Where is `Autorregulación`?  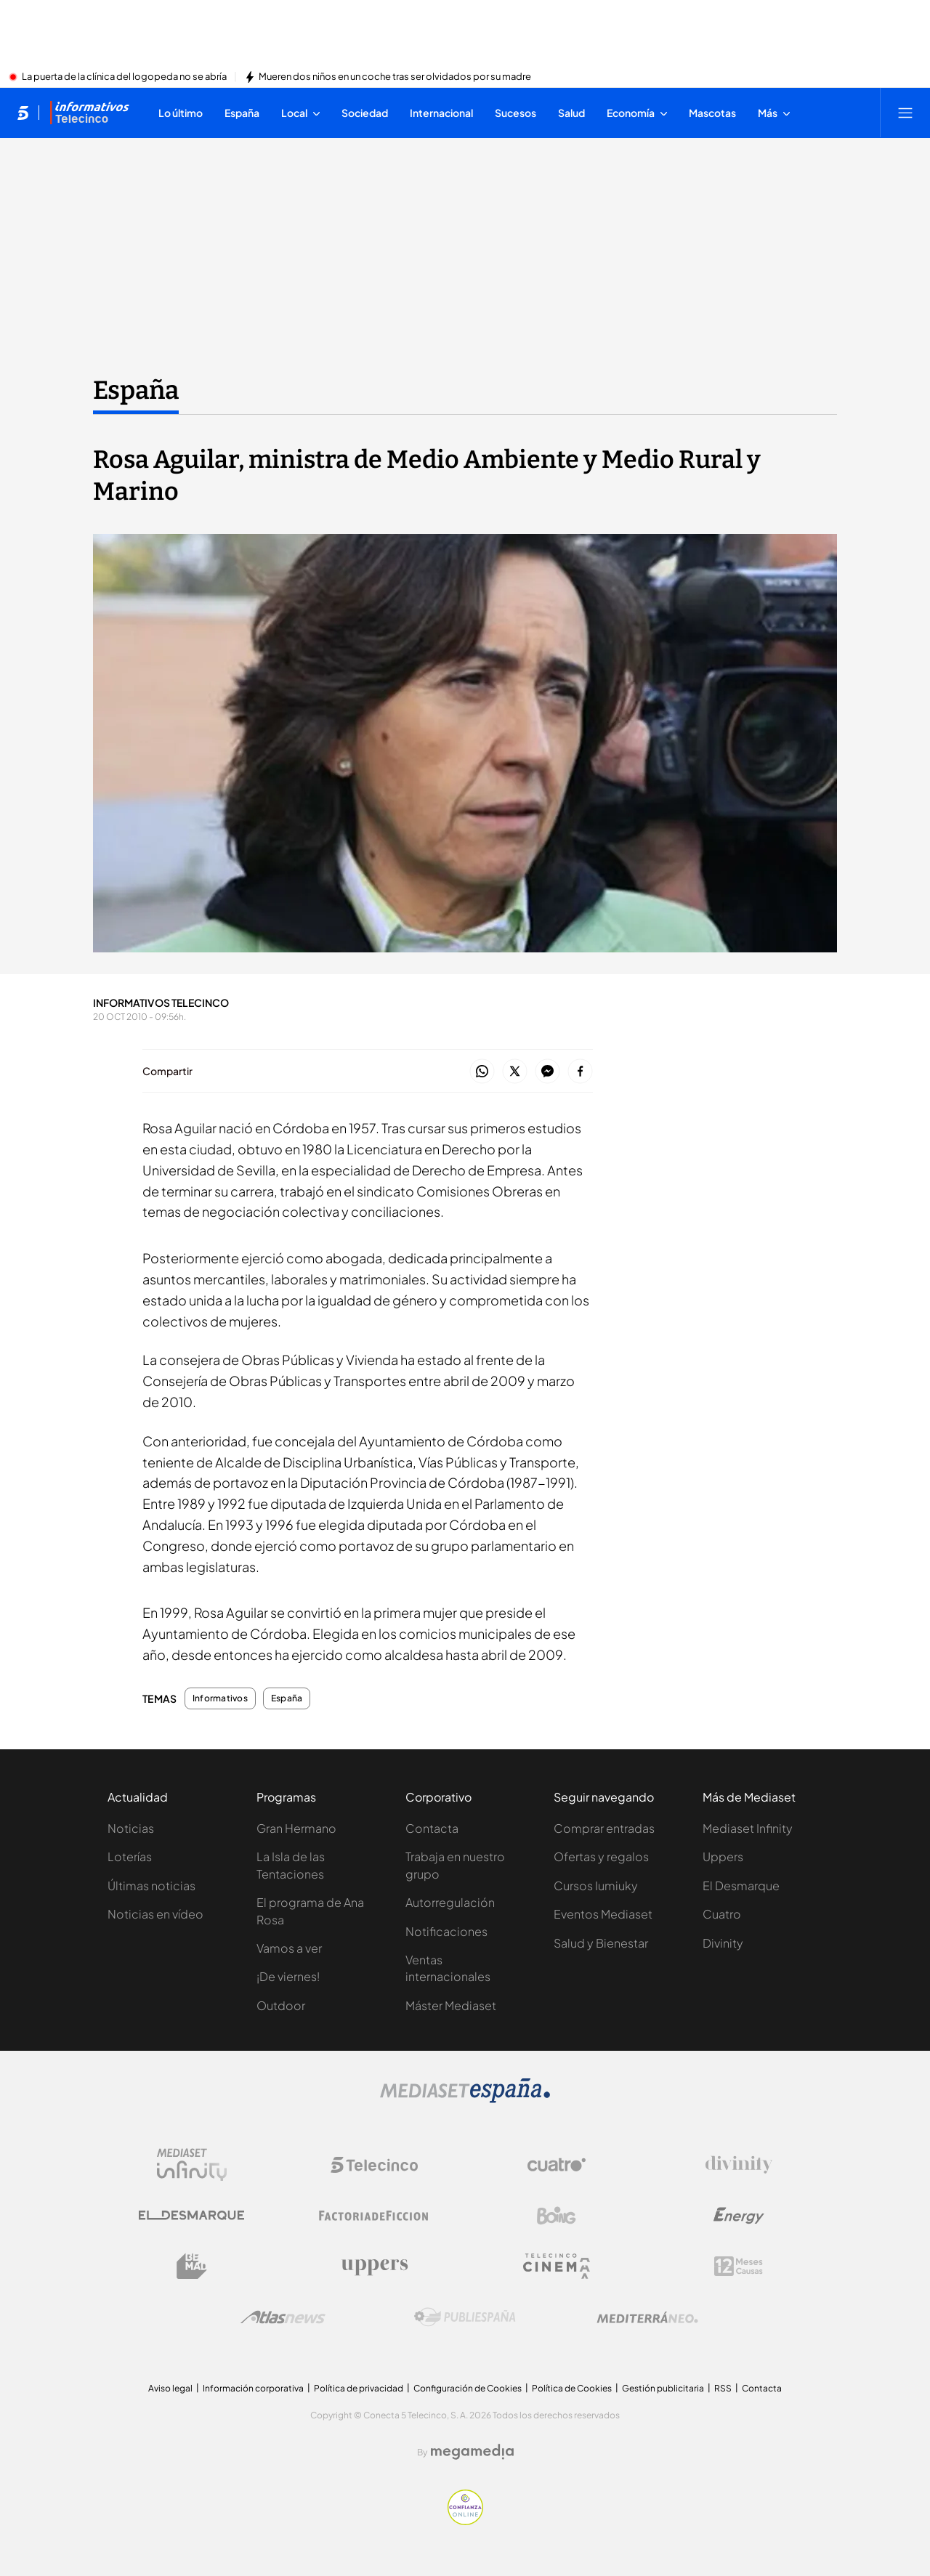
Autorregulación is located at coordinates (450, 1902).